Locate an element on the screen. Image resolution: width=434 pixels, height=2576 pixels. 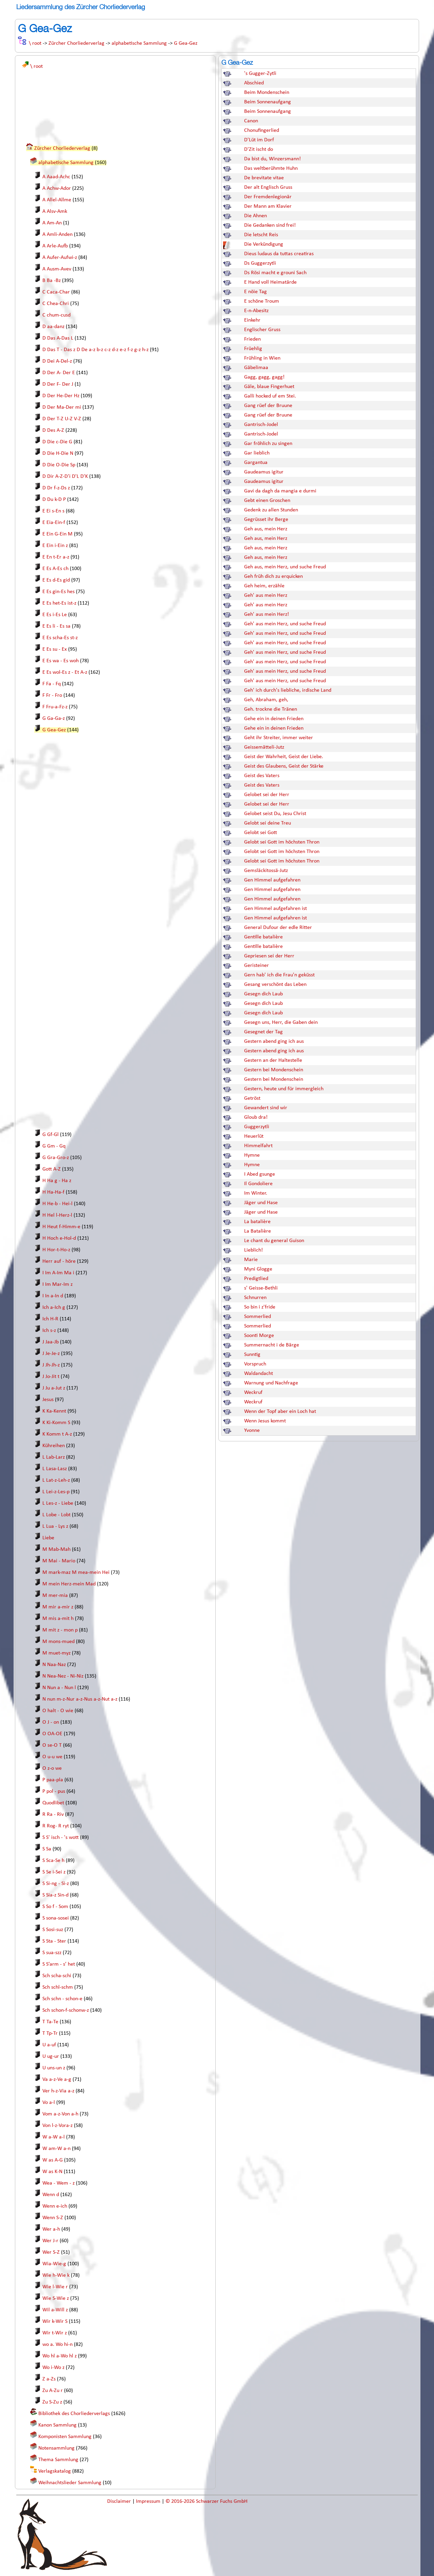
E Hand voll Heimatärde is located at coordinates (270, 282).